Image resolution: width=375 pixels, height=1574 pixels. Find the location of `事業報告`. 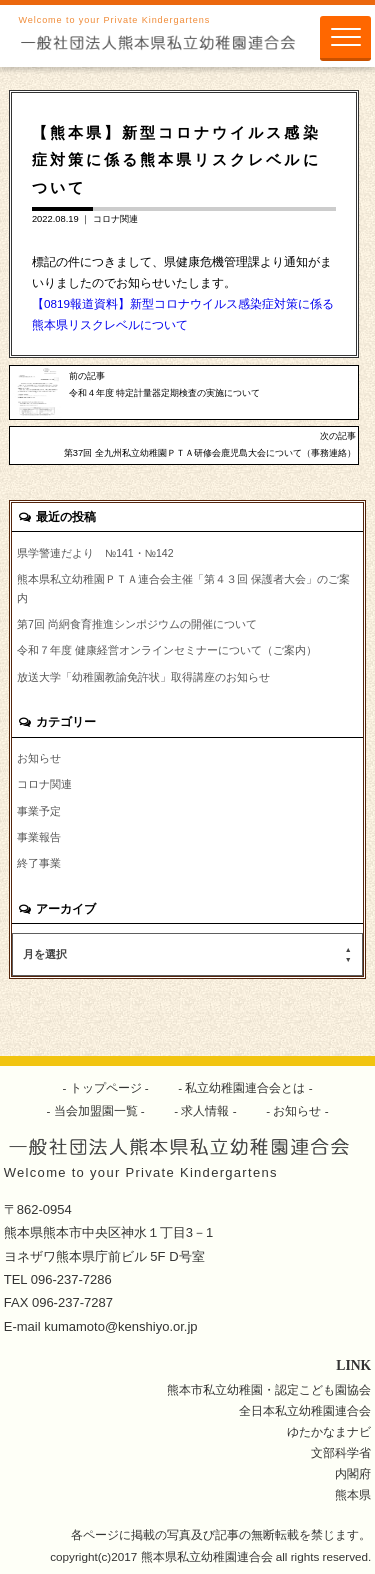

事業報告 is located at coordinates (39, 837).